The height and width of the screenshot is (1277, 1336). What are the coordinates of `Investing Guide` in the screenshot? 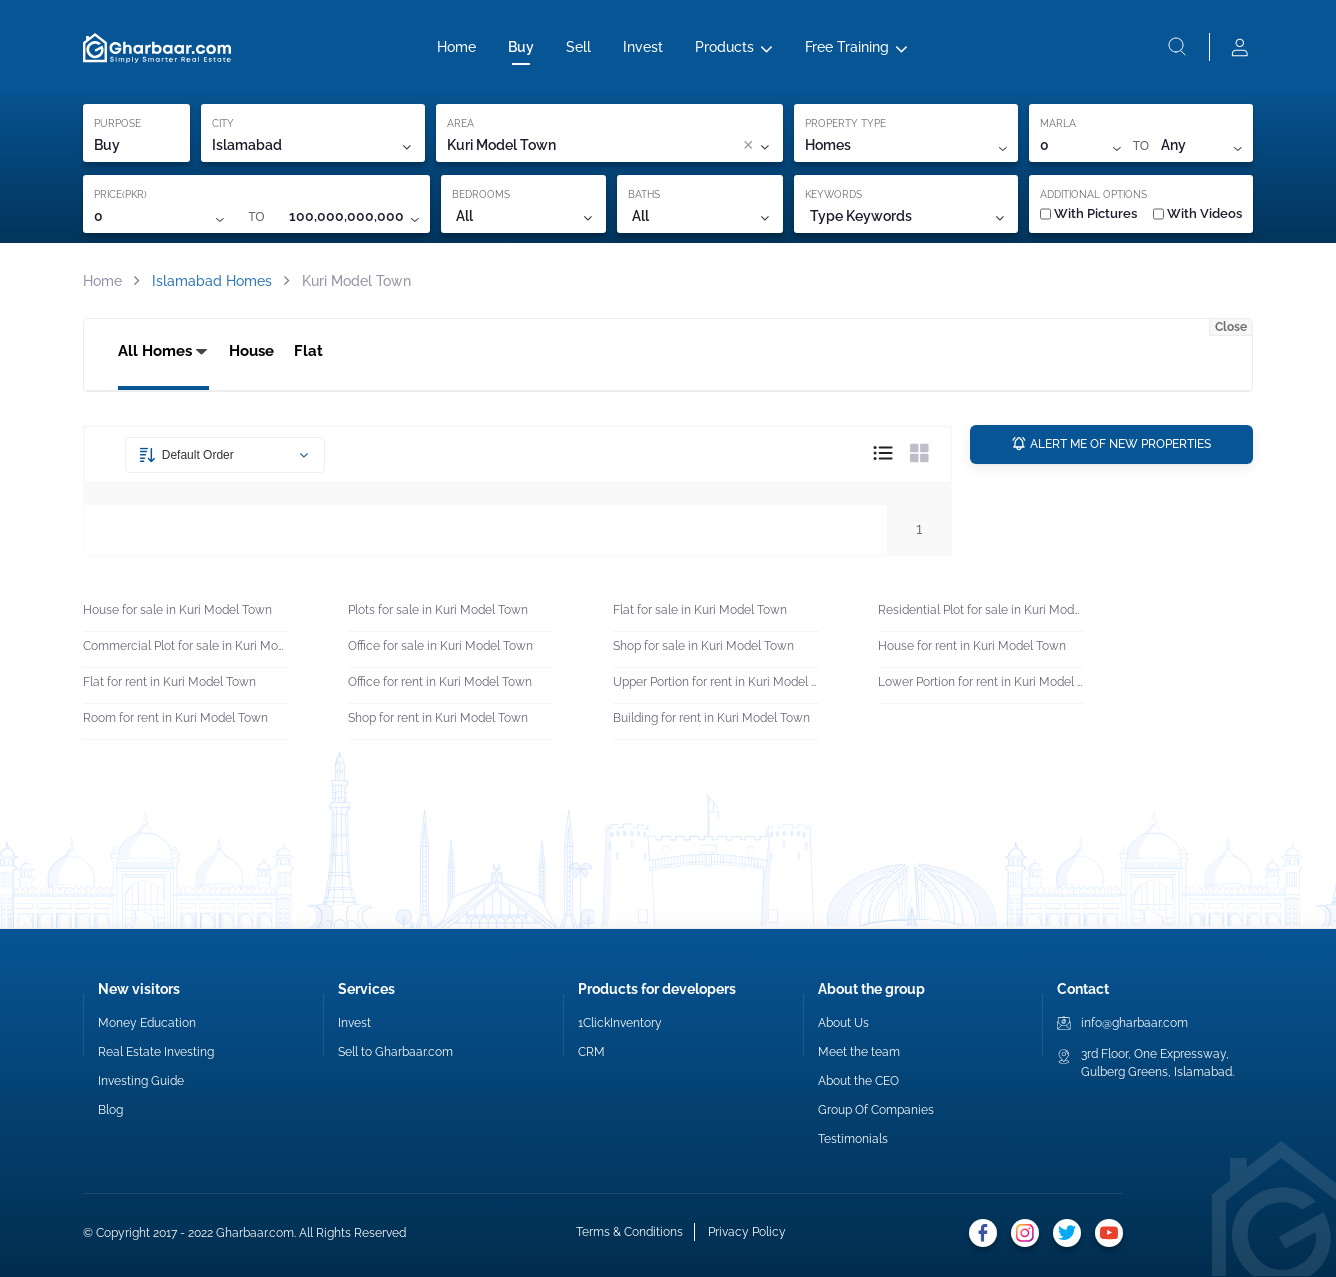 It's located at (141, 1081).